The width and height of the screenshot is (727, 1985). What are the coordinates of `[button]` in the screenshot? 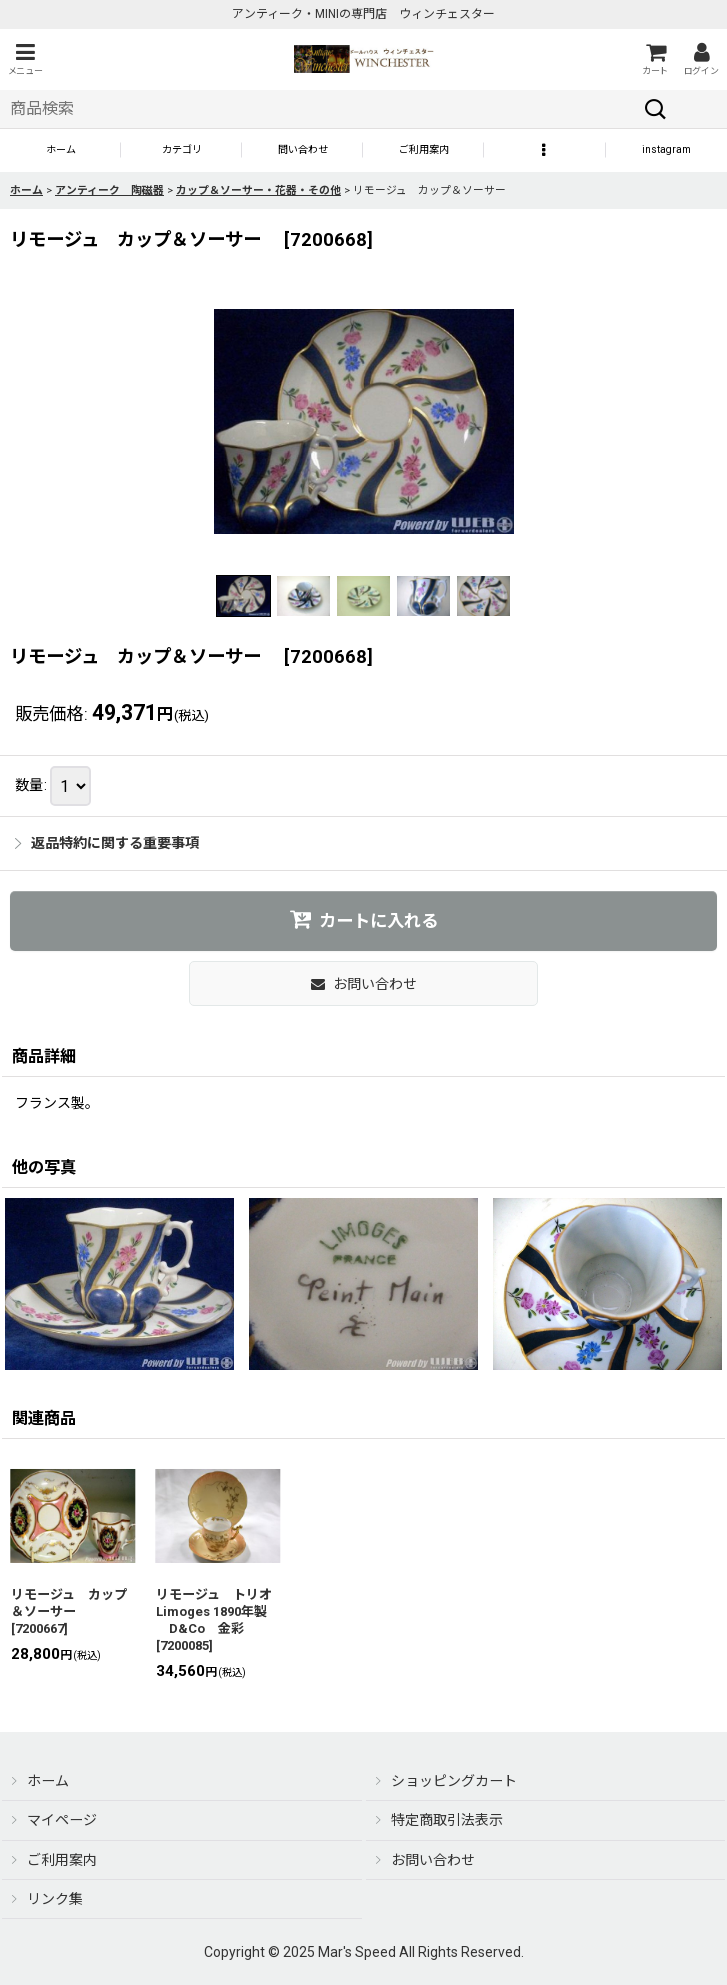 It's located at (25, 59).